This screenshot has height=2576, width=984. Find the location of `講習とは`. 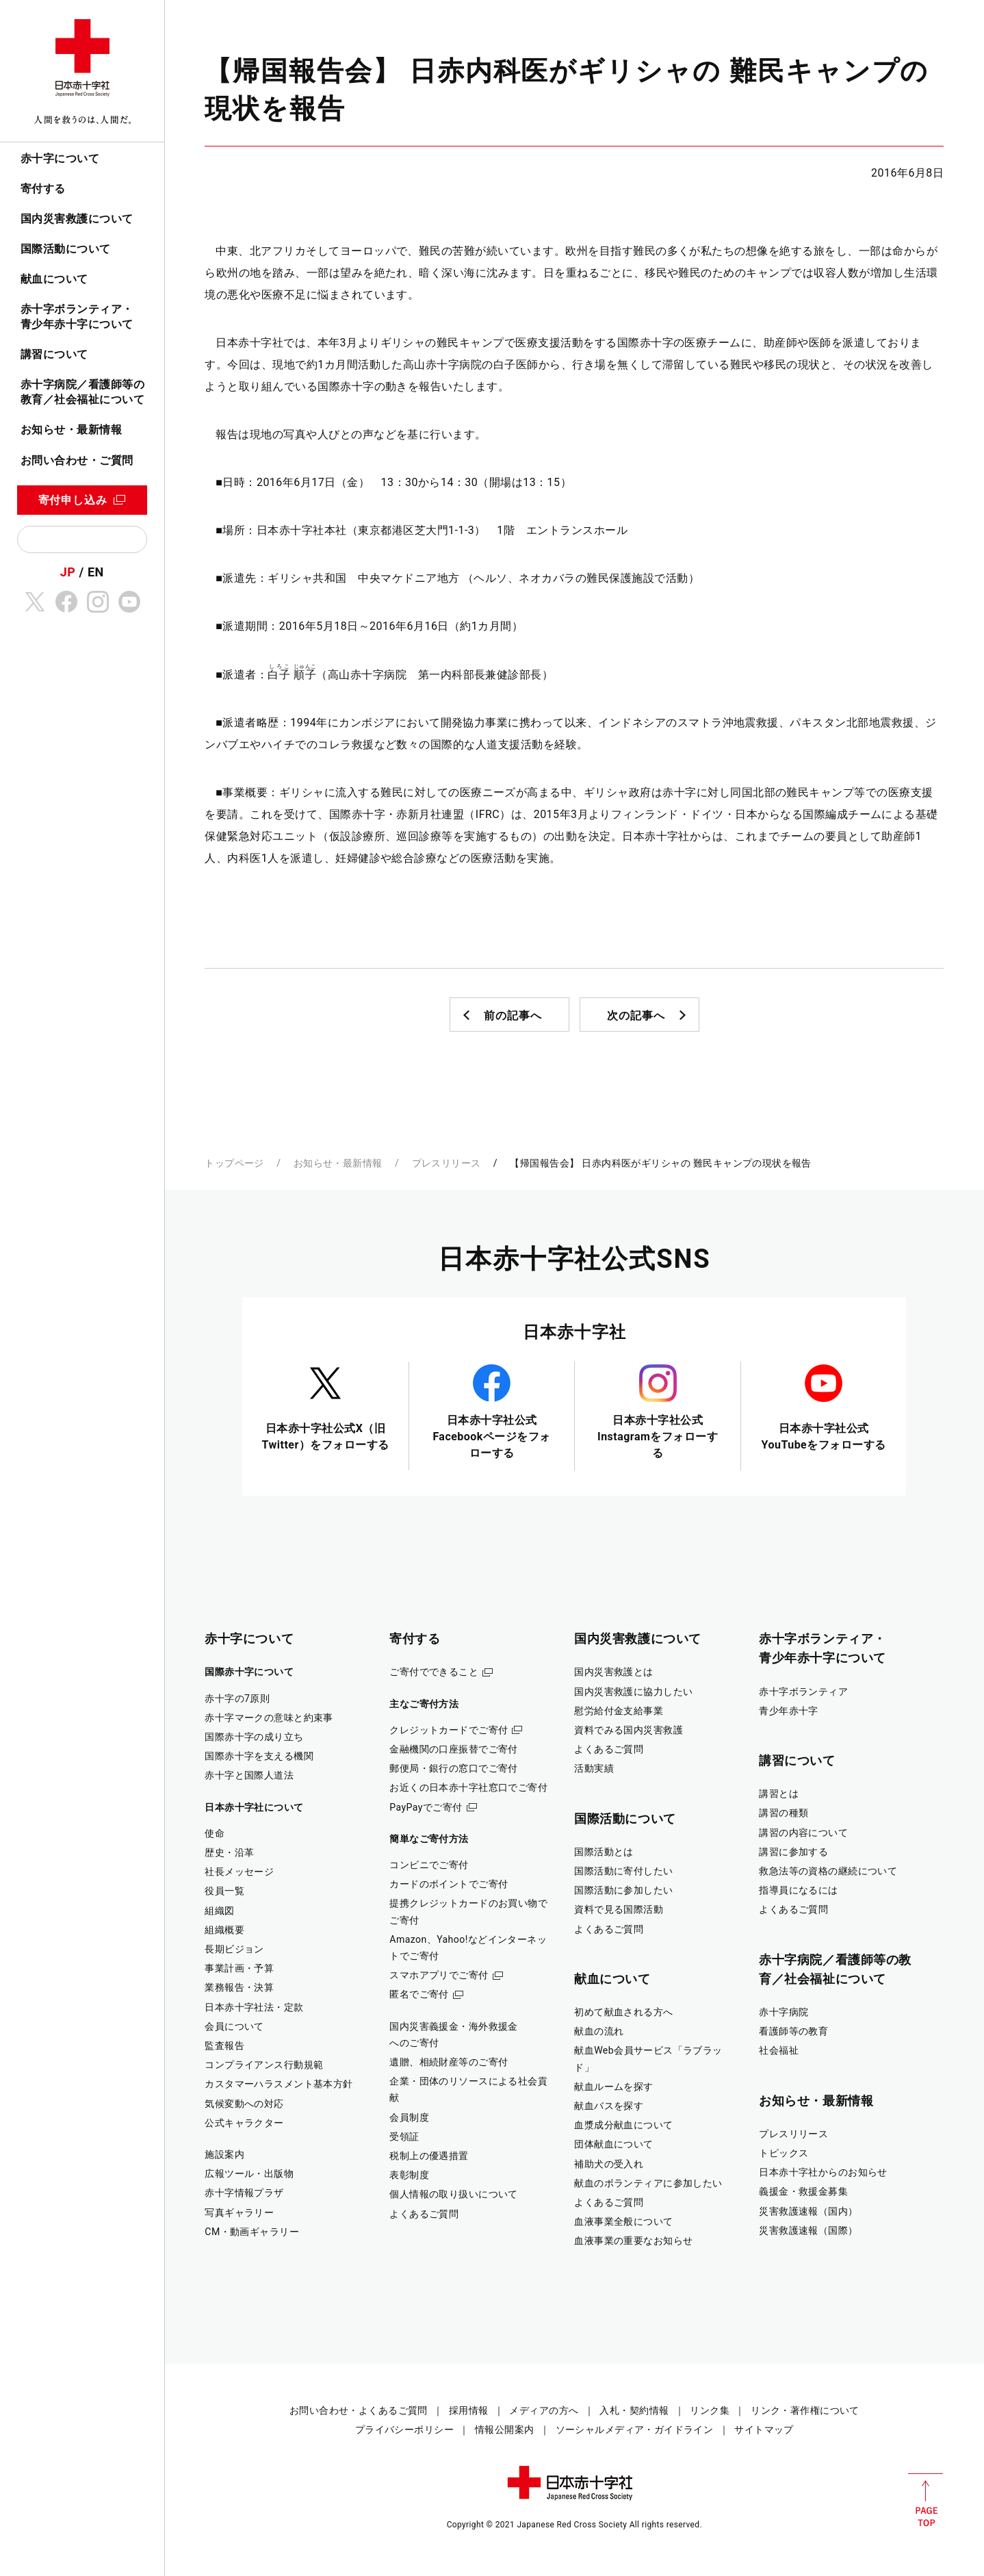

講習とは is located at coordinates (779, 1793).